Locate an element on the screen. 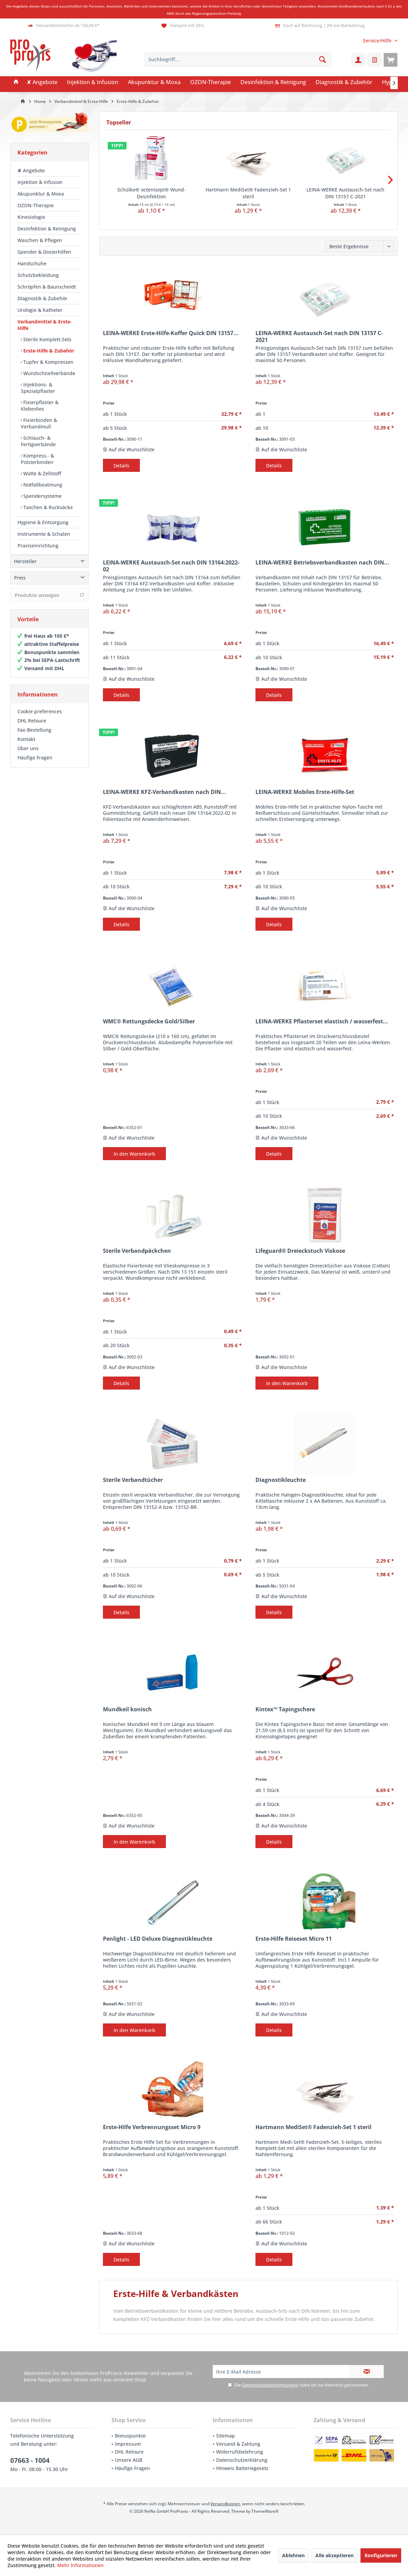 This screenshot has height=2576, width=408. Hartmann MediSet® Fadenzieh-Set 1 steril is located at coordinates (248, 193).